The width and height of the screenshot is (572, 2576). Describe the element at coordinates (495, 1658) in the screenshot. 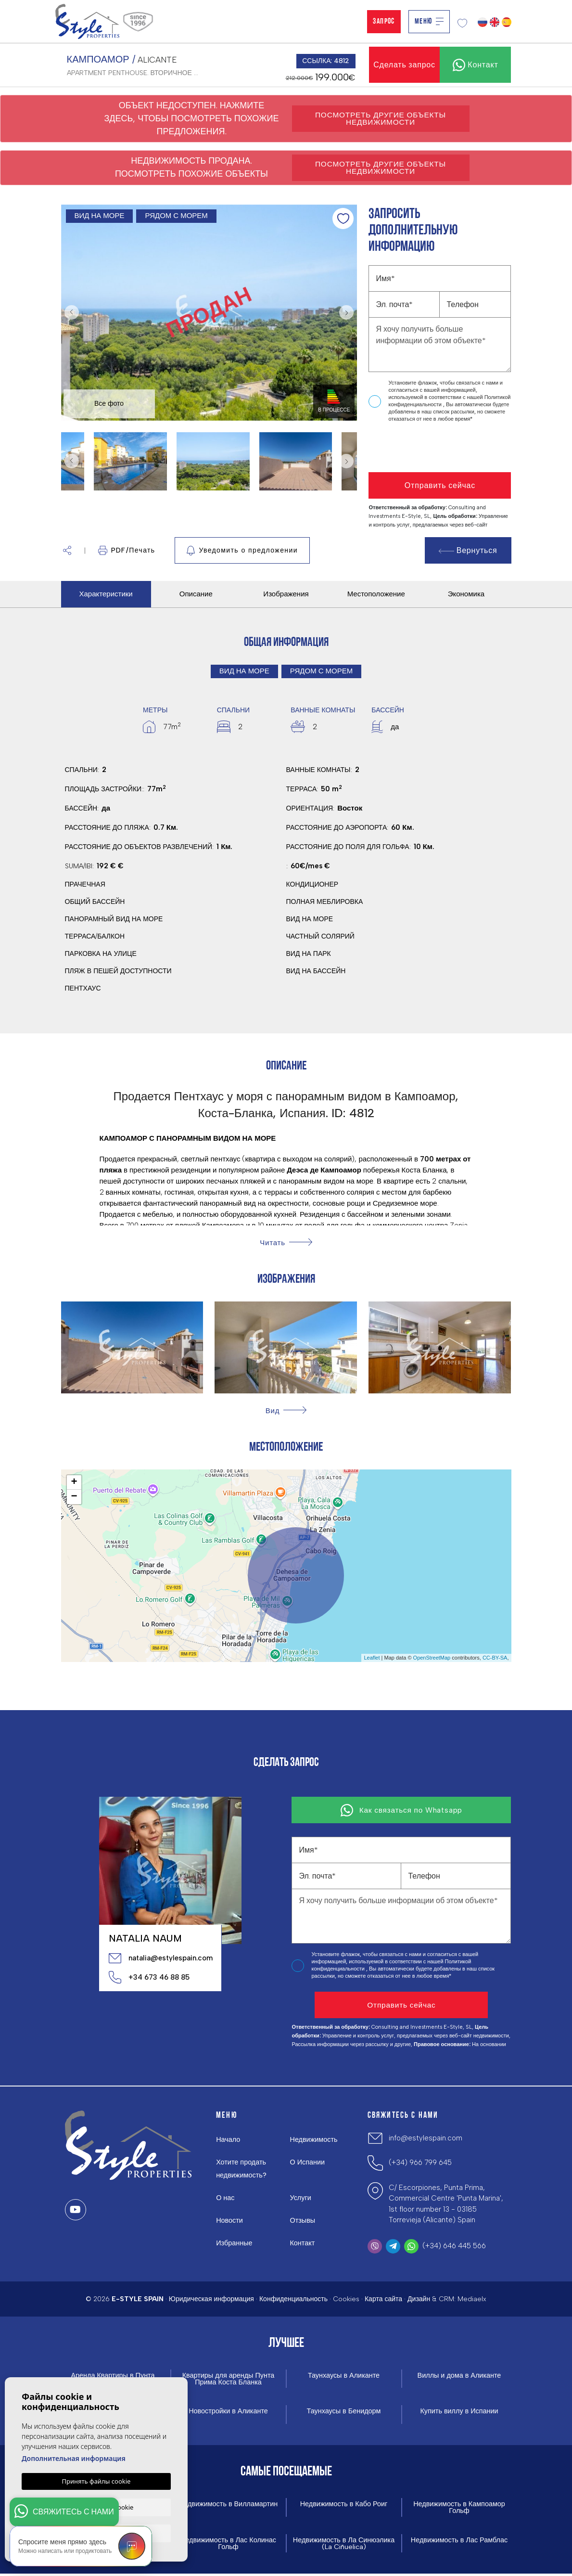

I see `CC-BY-SA` at that location.